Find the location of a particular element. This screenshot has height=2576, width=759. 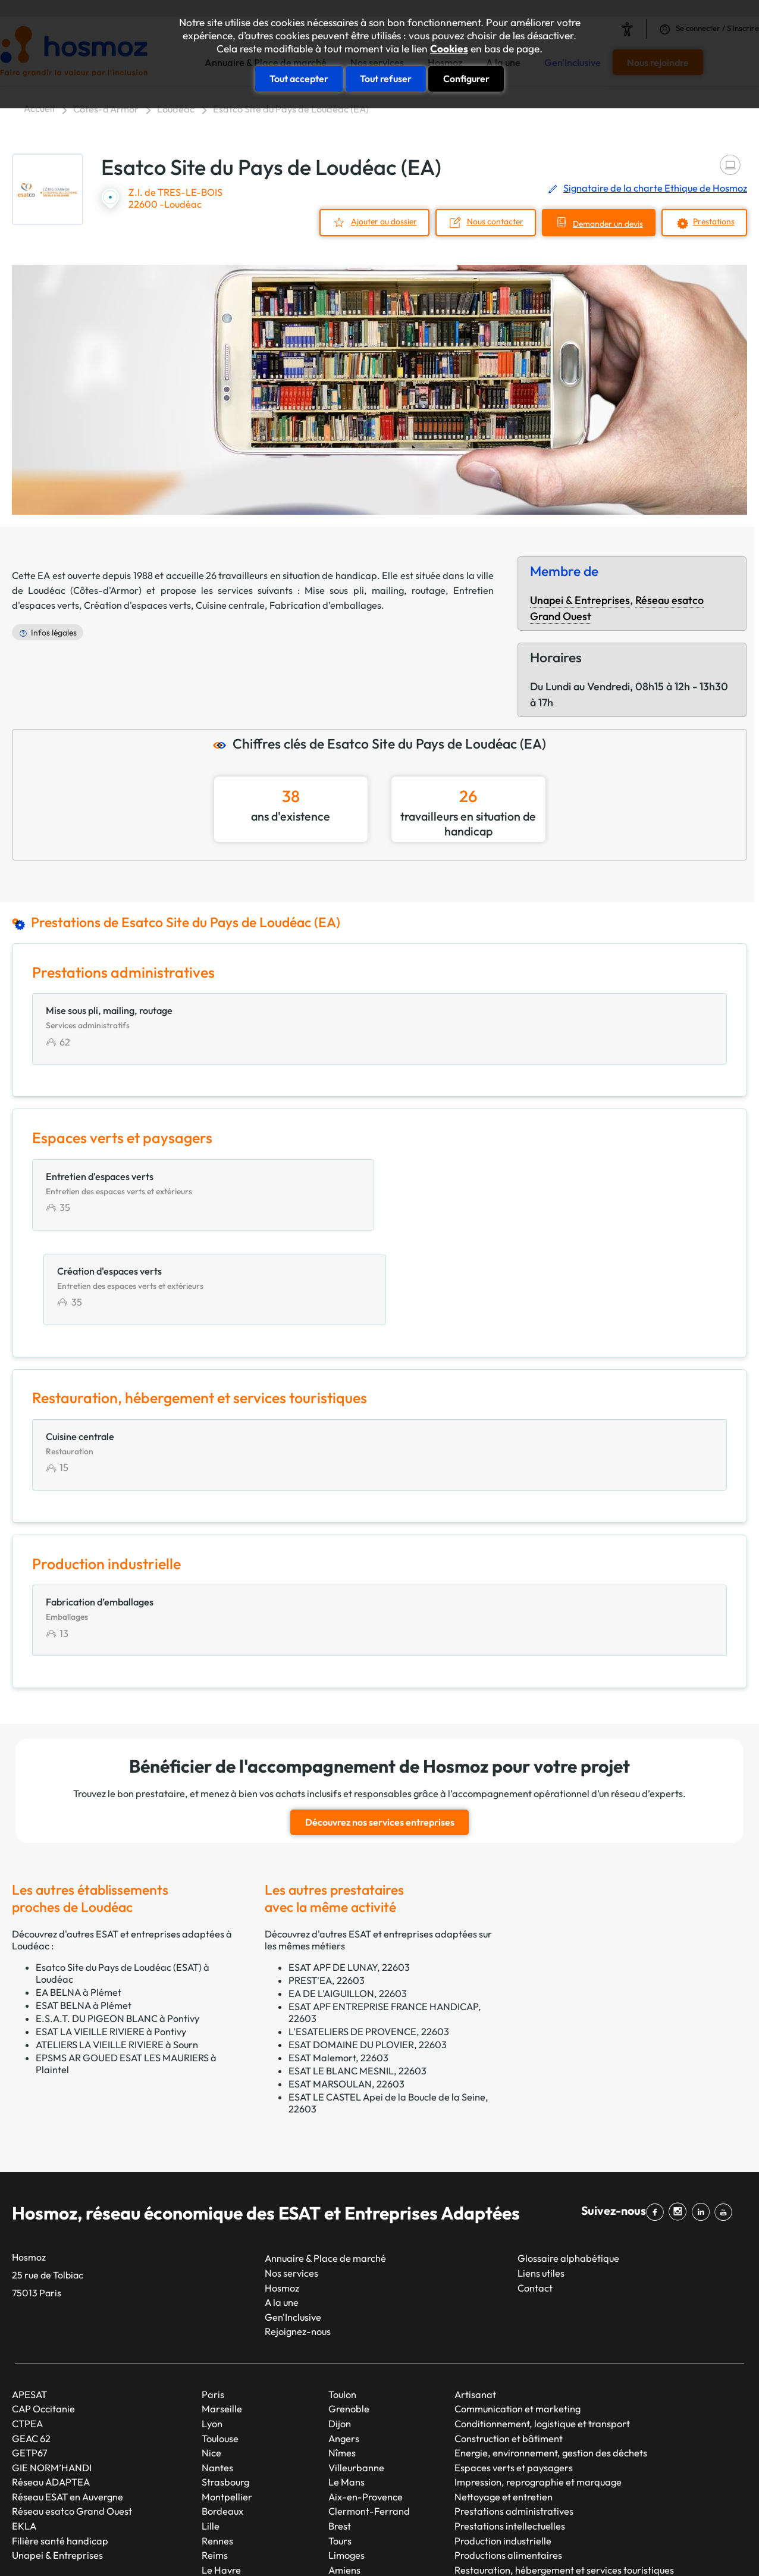

Réseau ADAPTEA is located at coordinates (51, 2389).